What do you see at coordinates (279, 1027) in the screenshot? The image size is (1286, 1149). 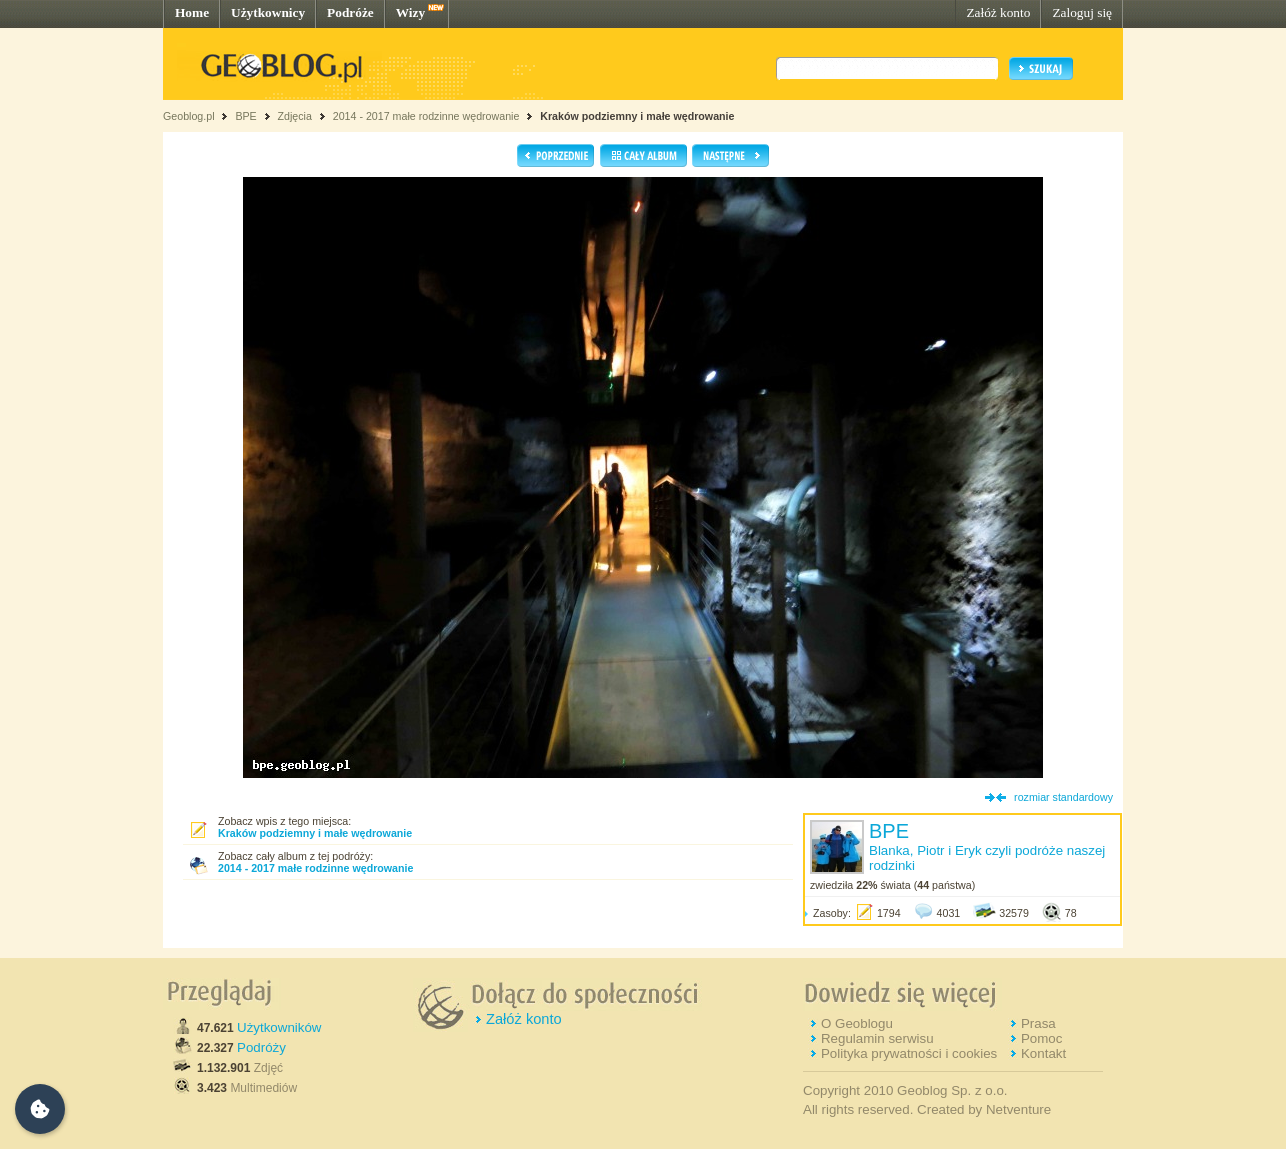 I see `Użytkowników` at bounding box center [279, 1027].